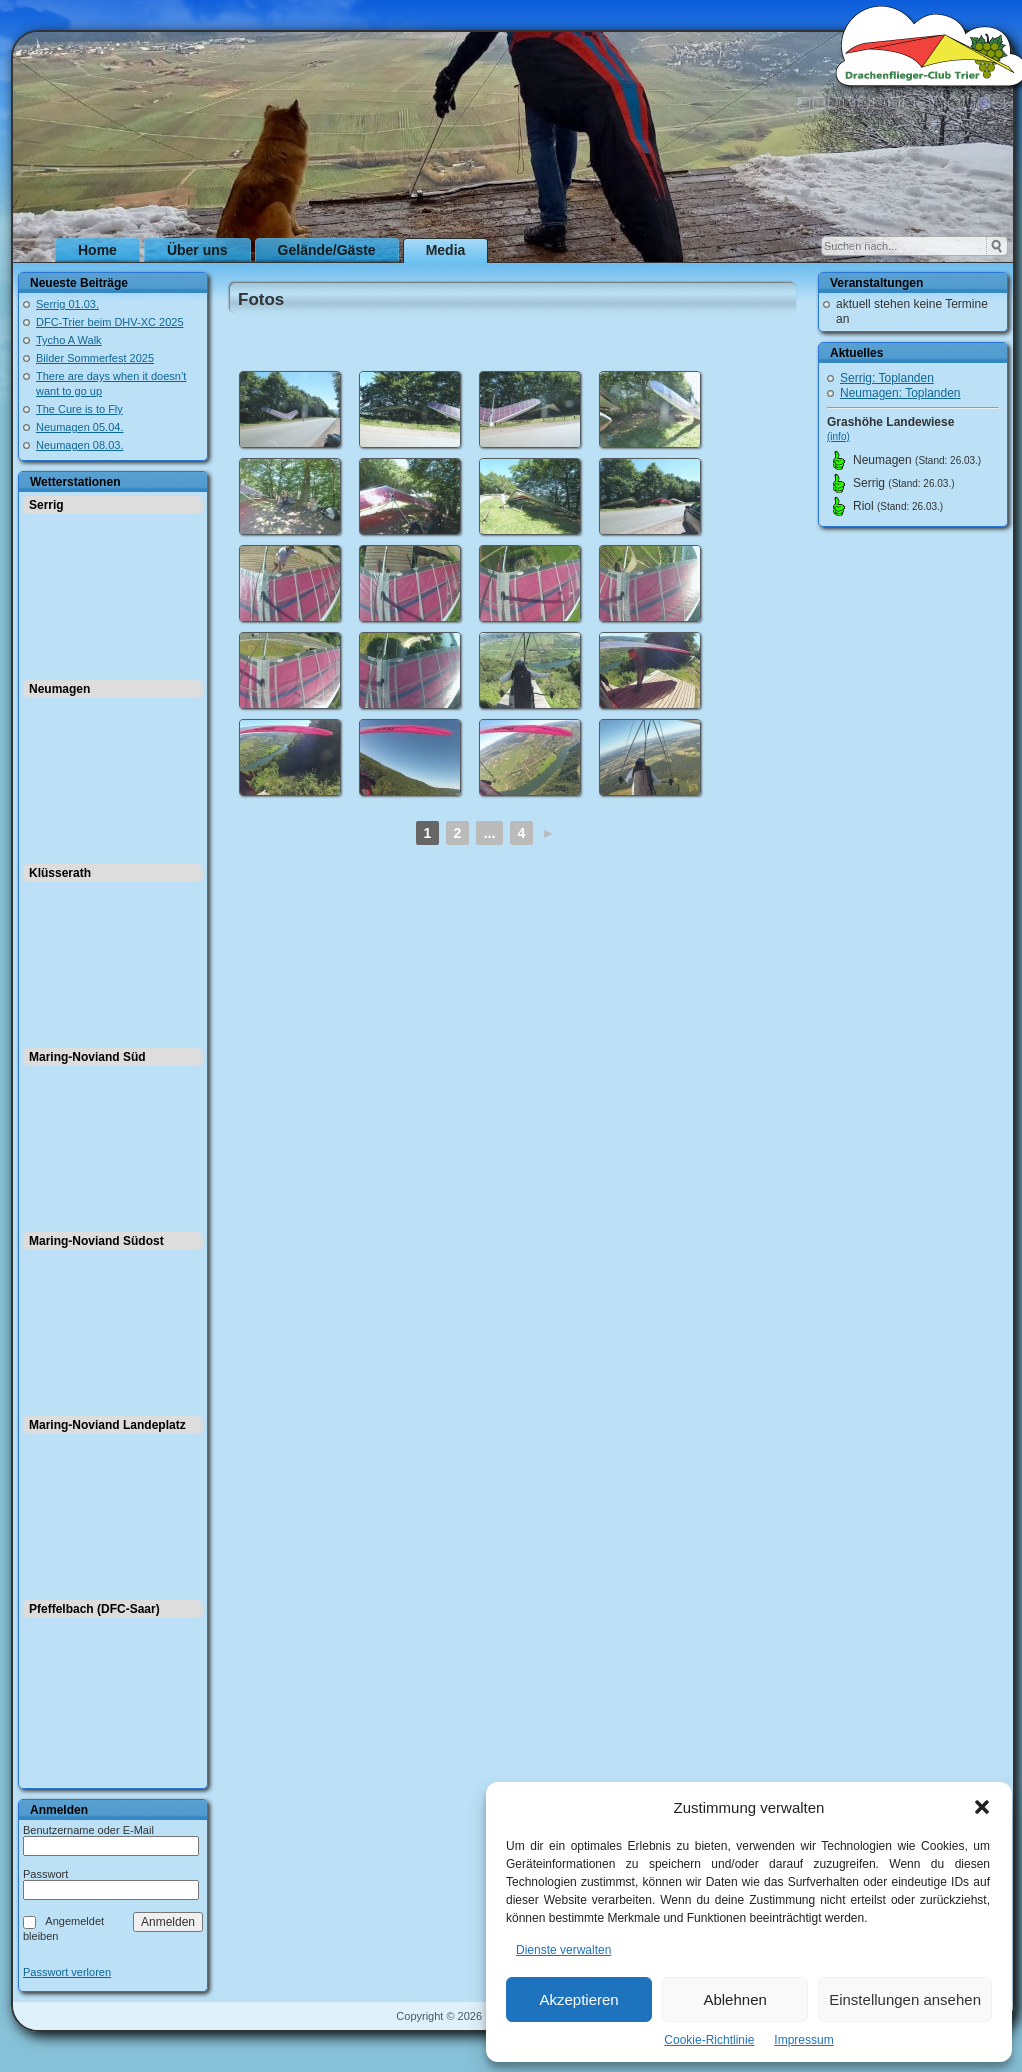  What do you see at coordinates (96, 1241) in the screenshot?
I see `Maring-Noviand Südost` at bounding box center [96, 1241].